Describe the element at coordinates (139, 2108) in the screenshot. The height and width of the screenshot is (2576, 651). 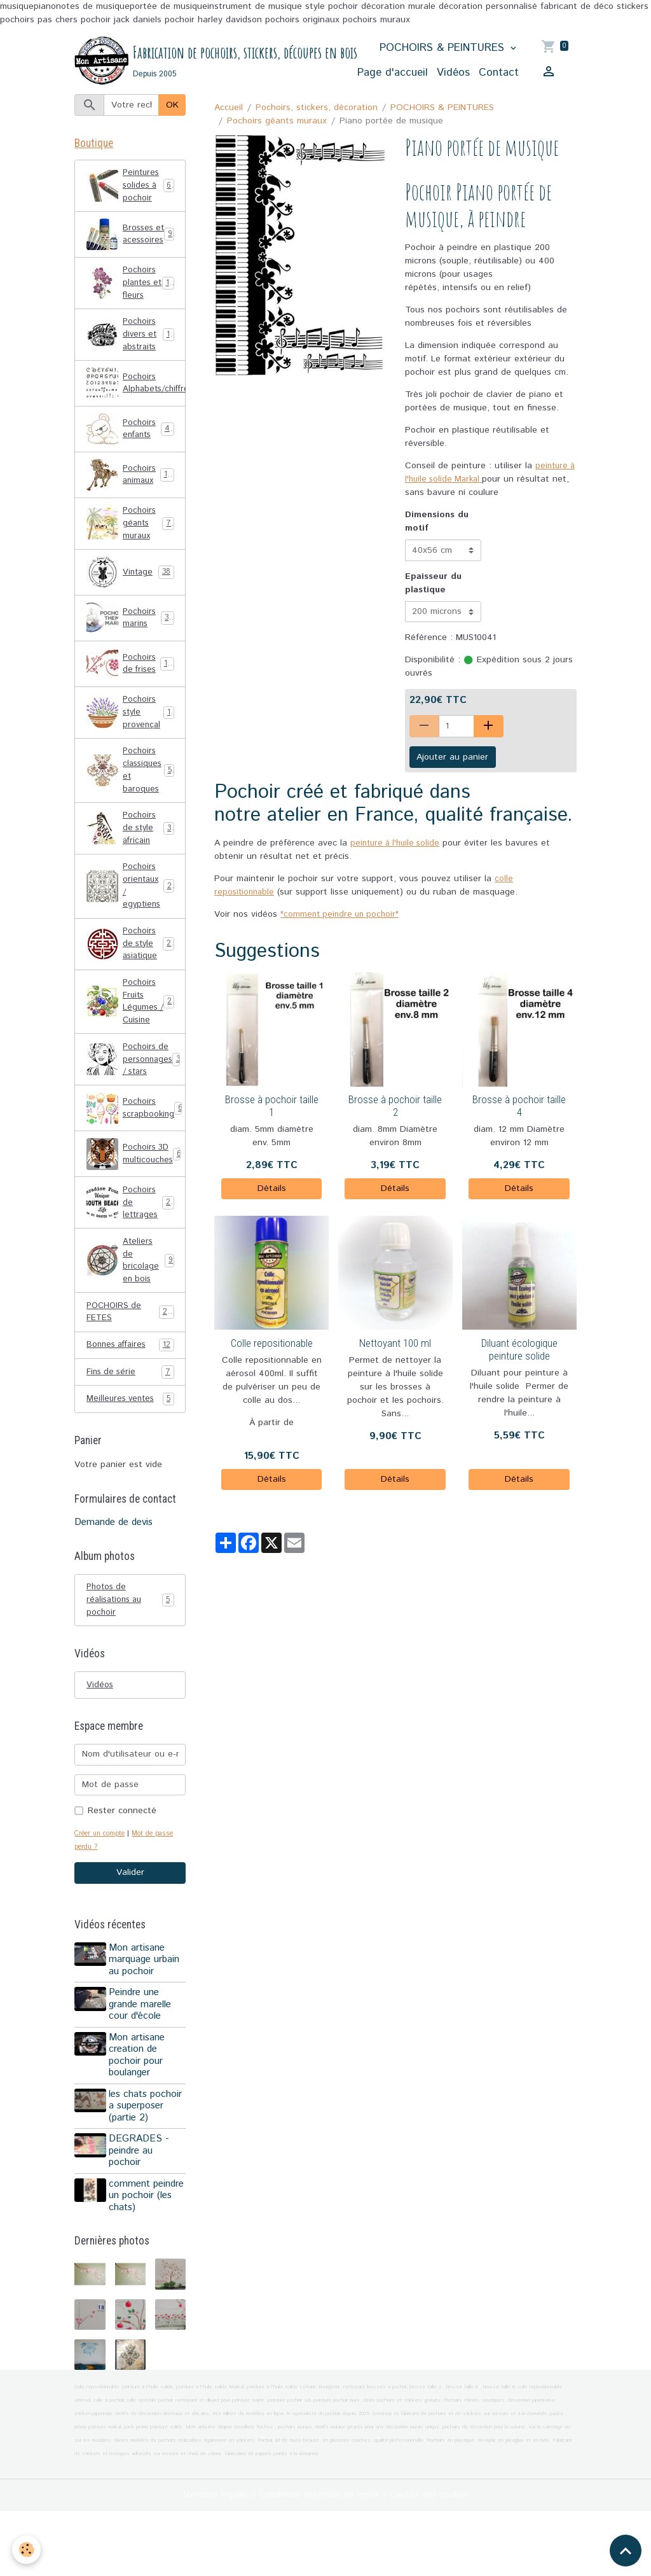
I see `Mon artisane creation de pochoir pour boulanger` at that location.